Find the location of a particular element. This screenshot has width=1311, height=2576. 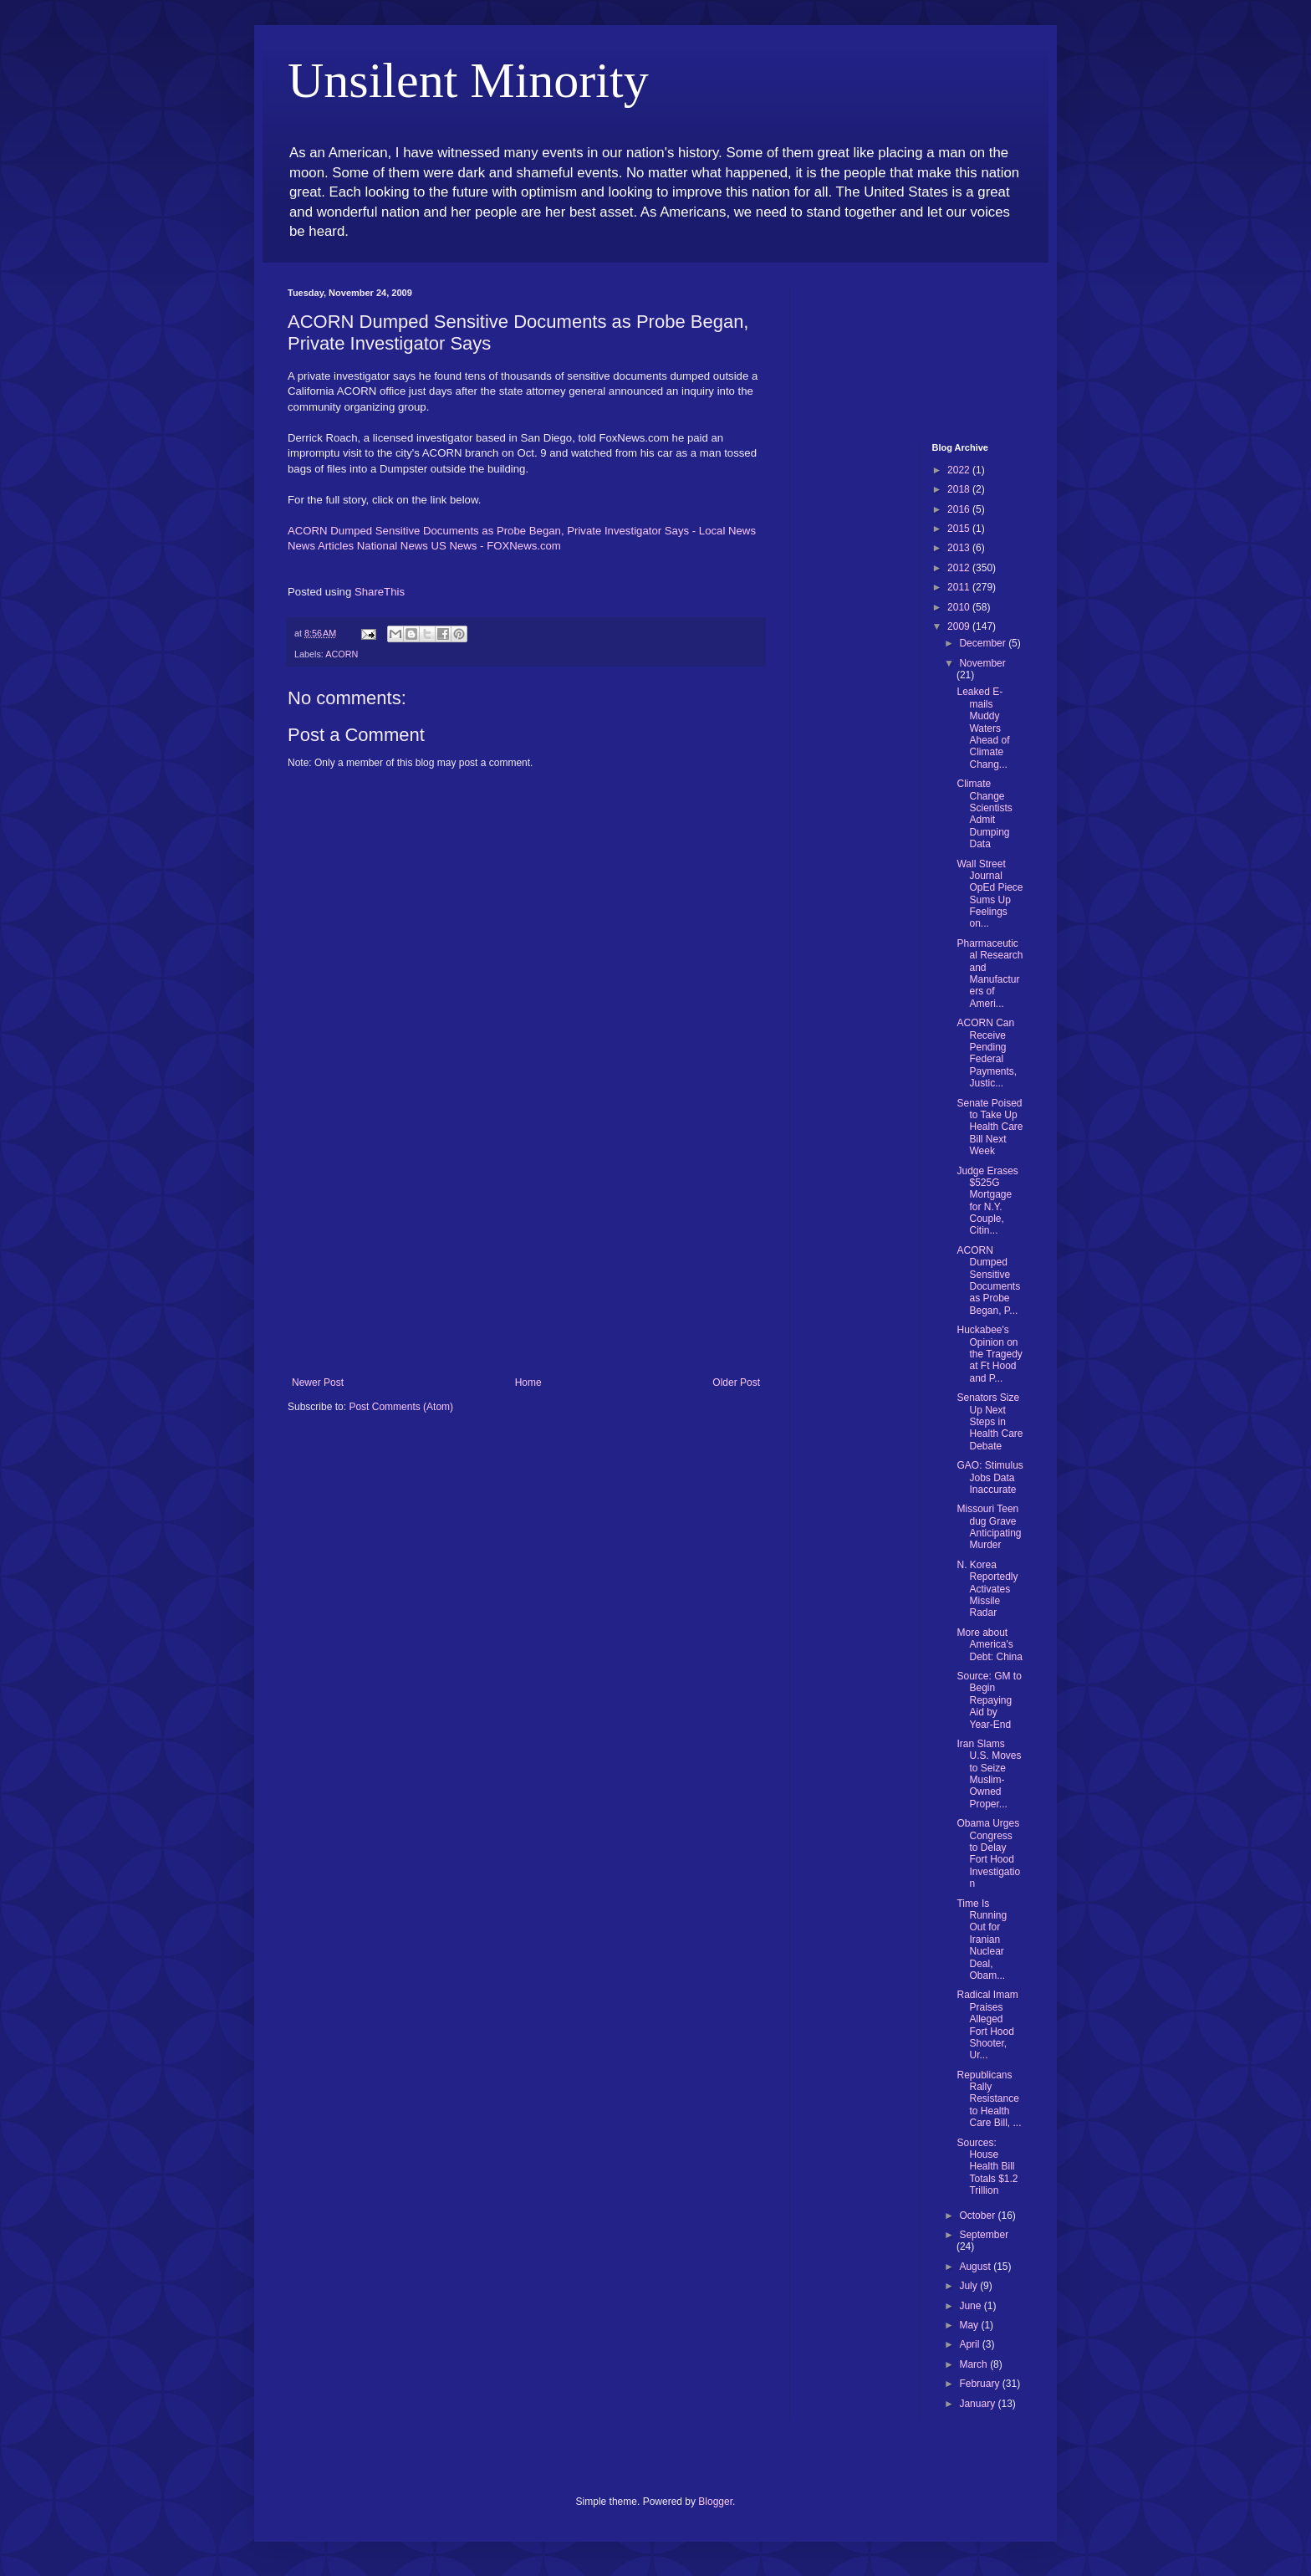

Older Post is located at coordinates (736, 1382).